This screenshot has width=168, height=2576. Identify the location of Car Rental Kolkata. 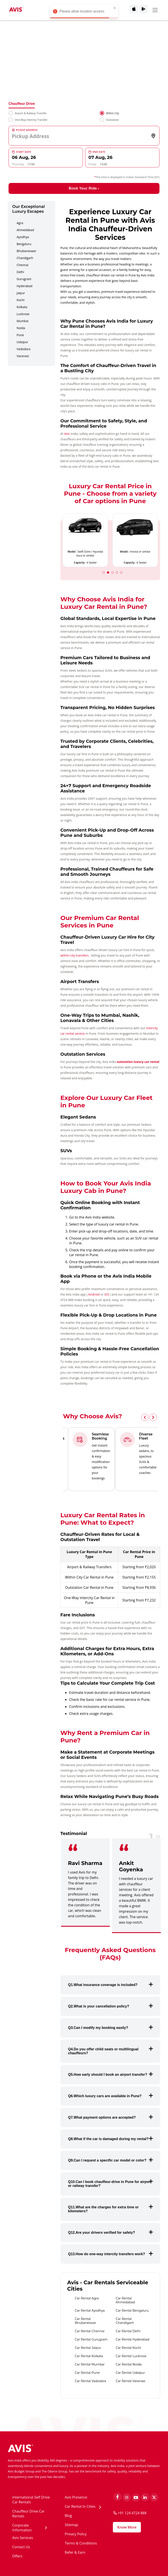
(89, 2356).